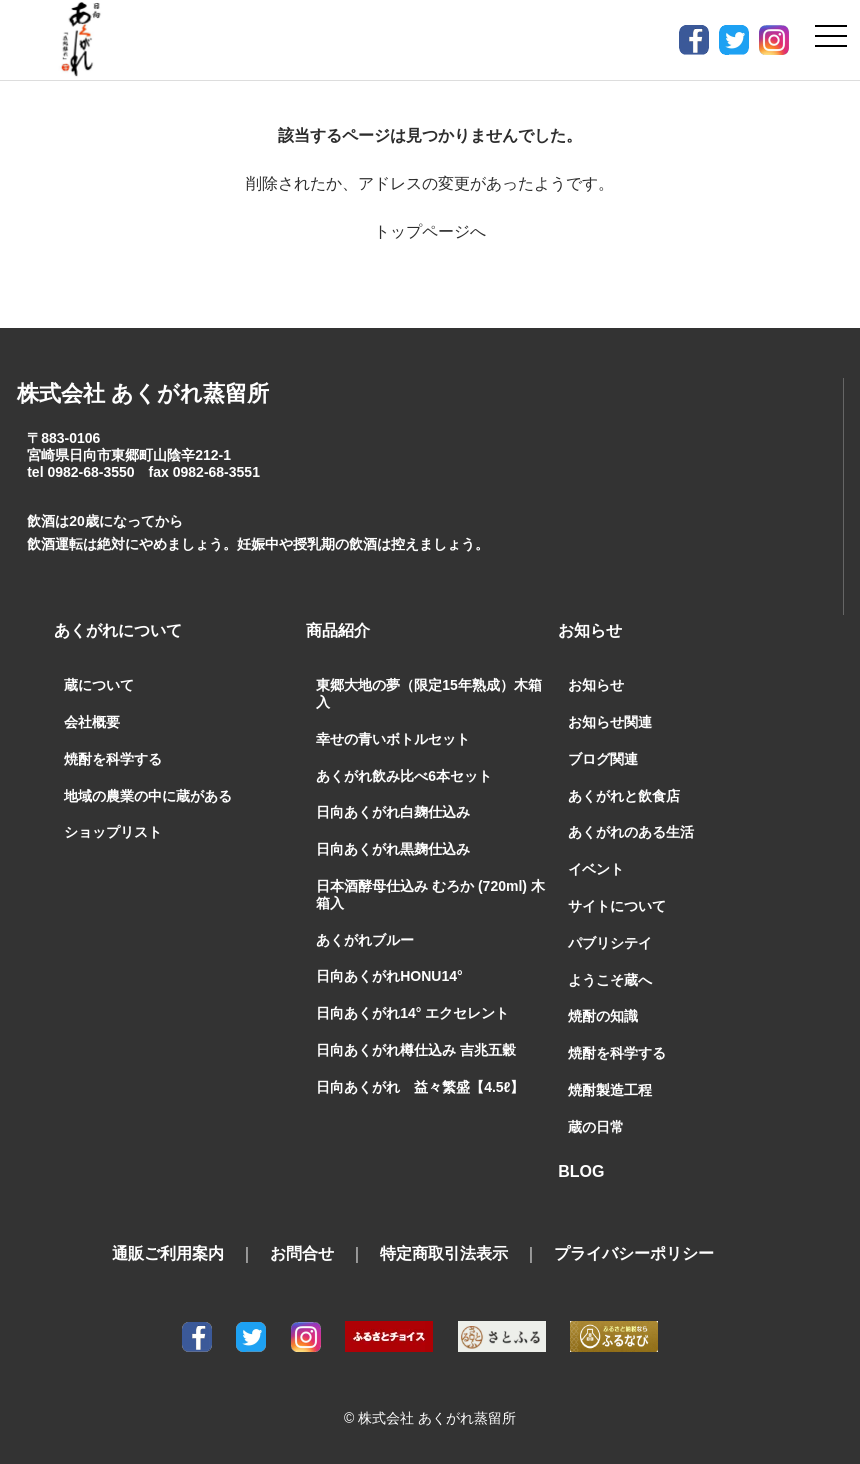 This screenshot has width=860, height=1464. What do you see at coordinates (581, 1171) in the screenshot?
I see `BLOG` at bounding box center [581, 1171].